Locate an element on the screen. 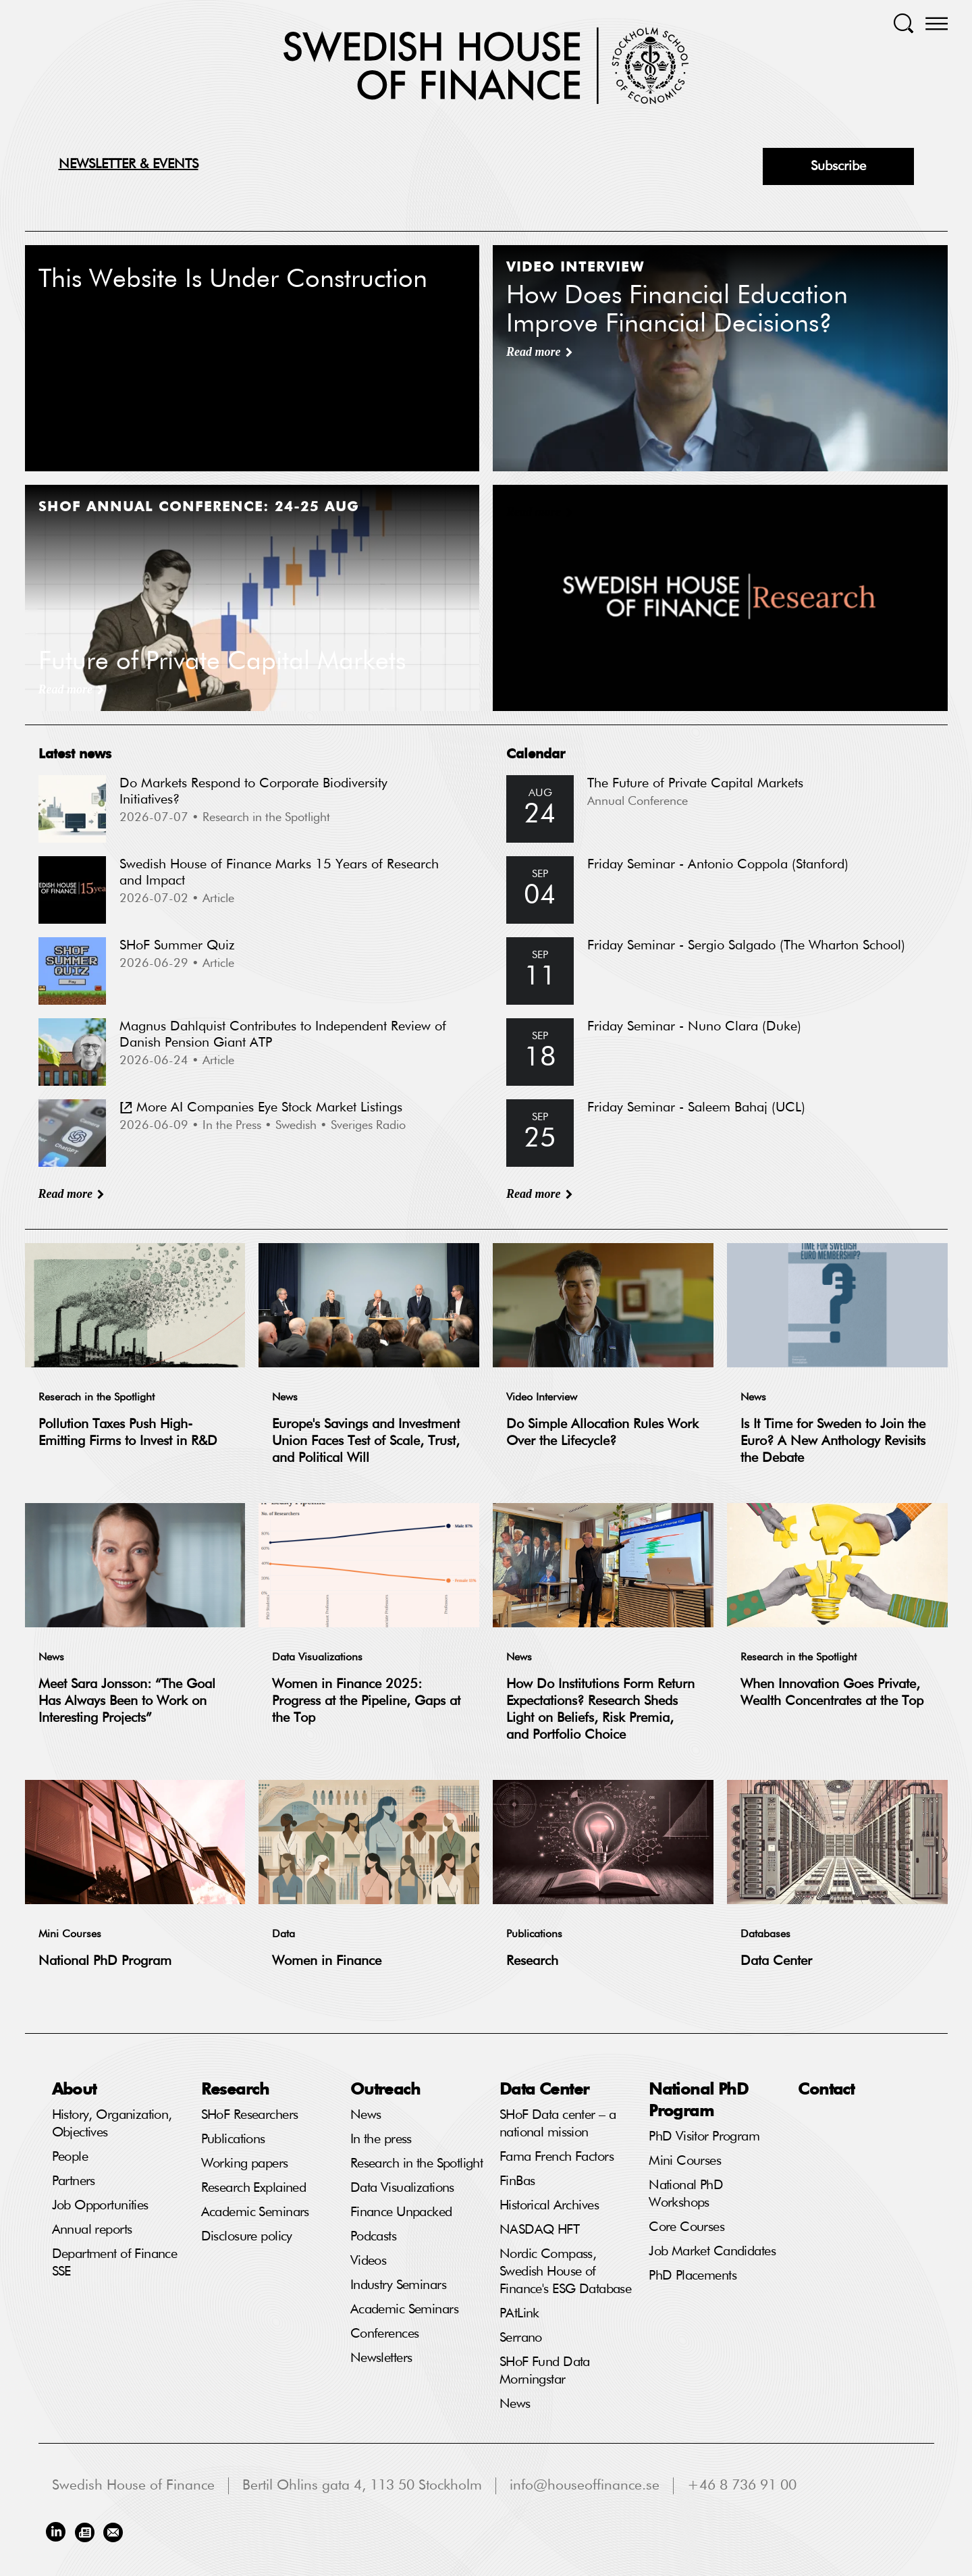 This screenshot has height=2576, width=972. Read more is located at coordinates (65, 1194).